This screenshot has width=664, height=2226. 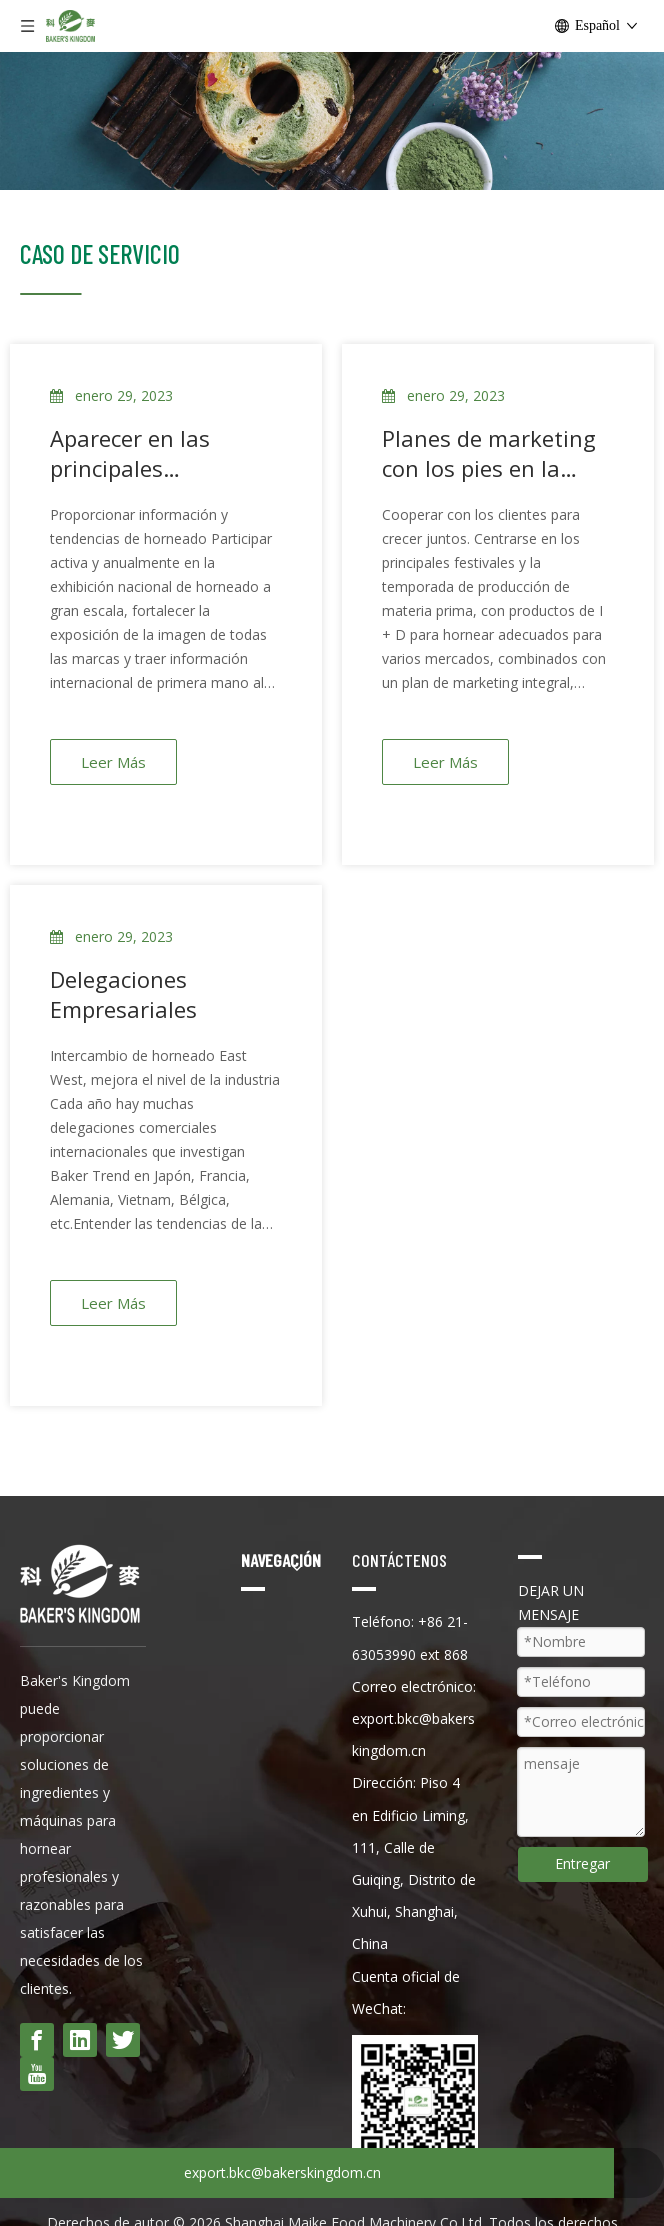 What do you see at coordinates (332, 121) in the screenshot?
I see `[pan terminado]` at bounding box center [332, 121].